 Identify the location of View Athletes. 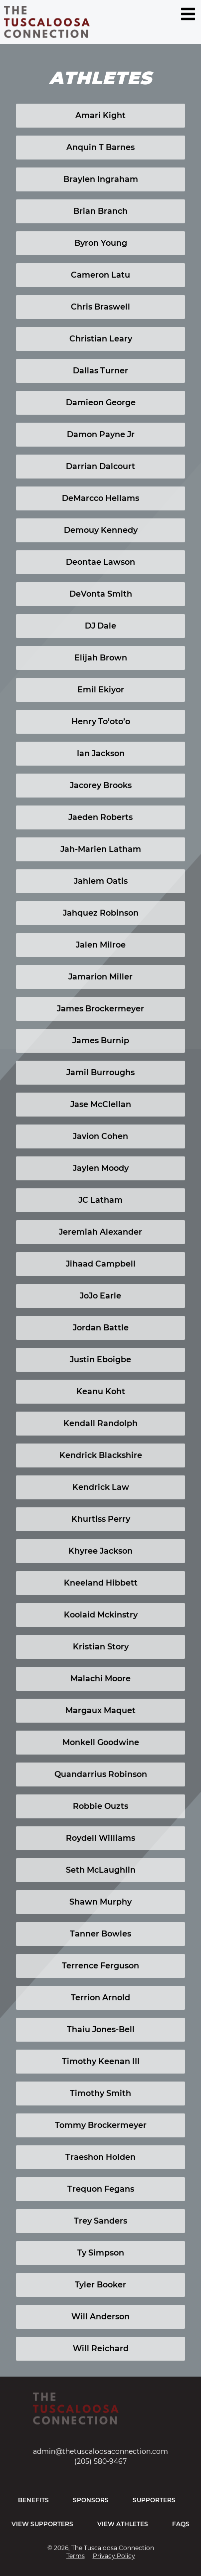
(122, 2524).